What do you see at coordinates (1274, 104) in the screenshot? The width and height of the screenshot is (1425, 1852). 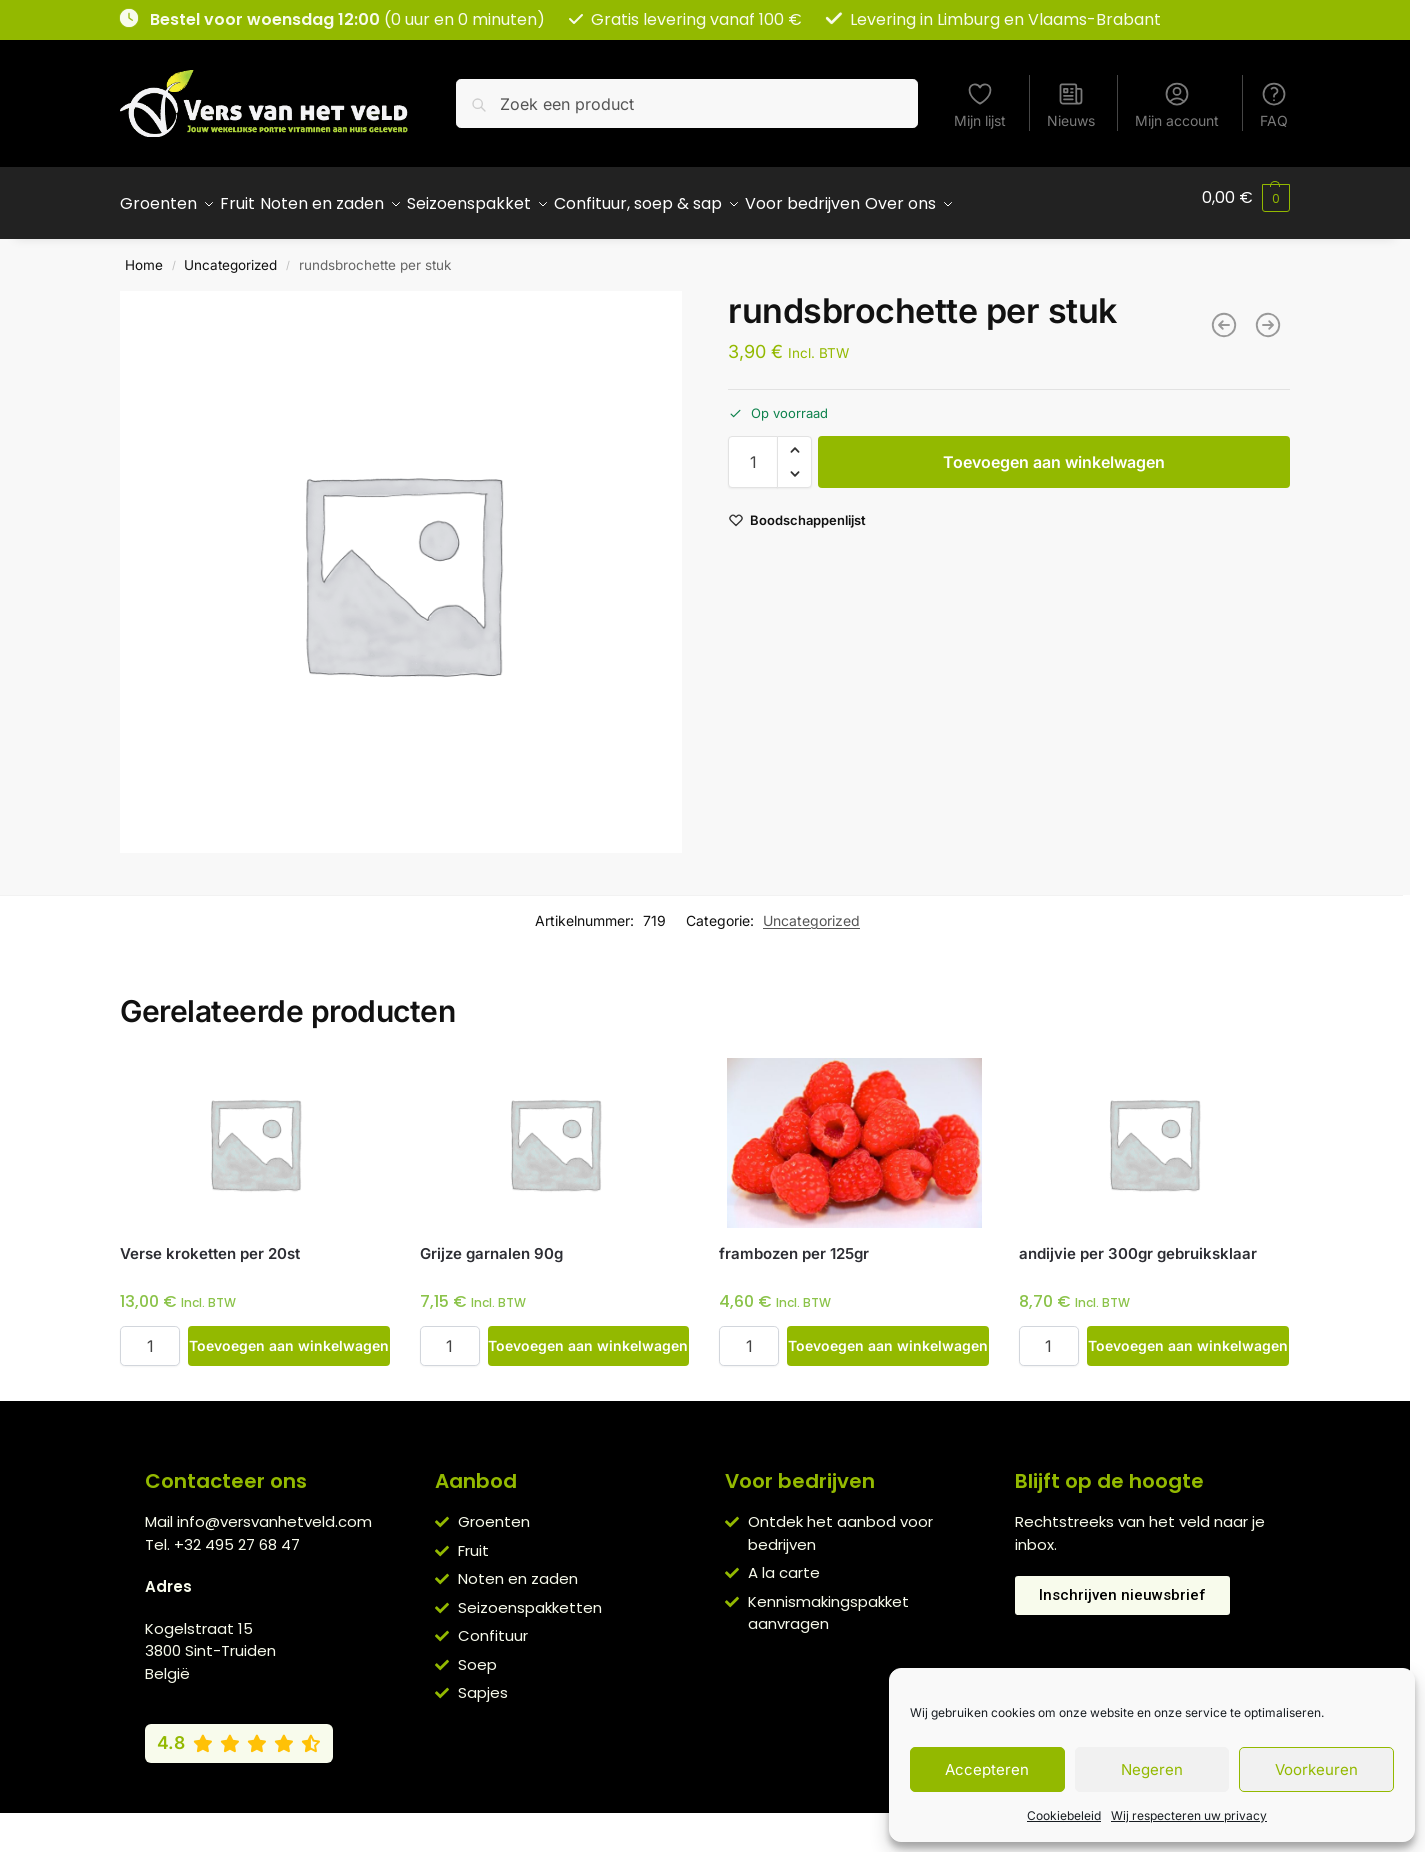 I see `FAQ` at bounding box center [1274, 104].